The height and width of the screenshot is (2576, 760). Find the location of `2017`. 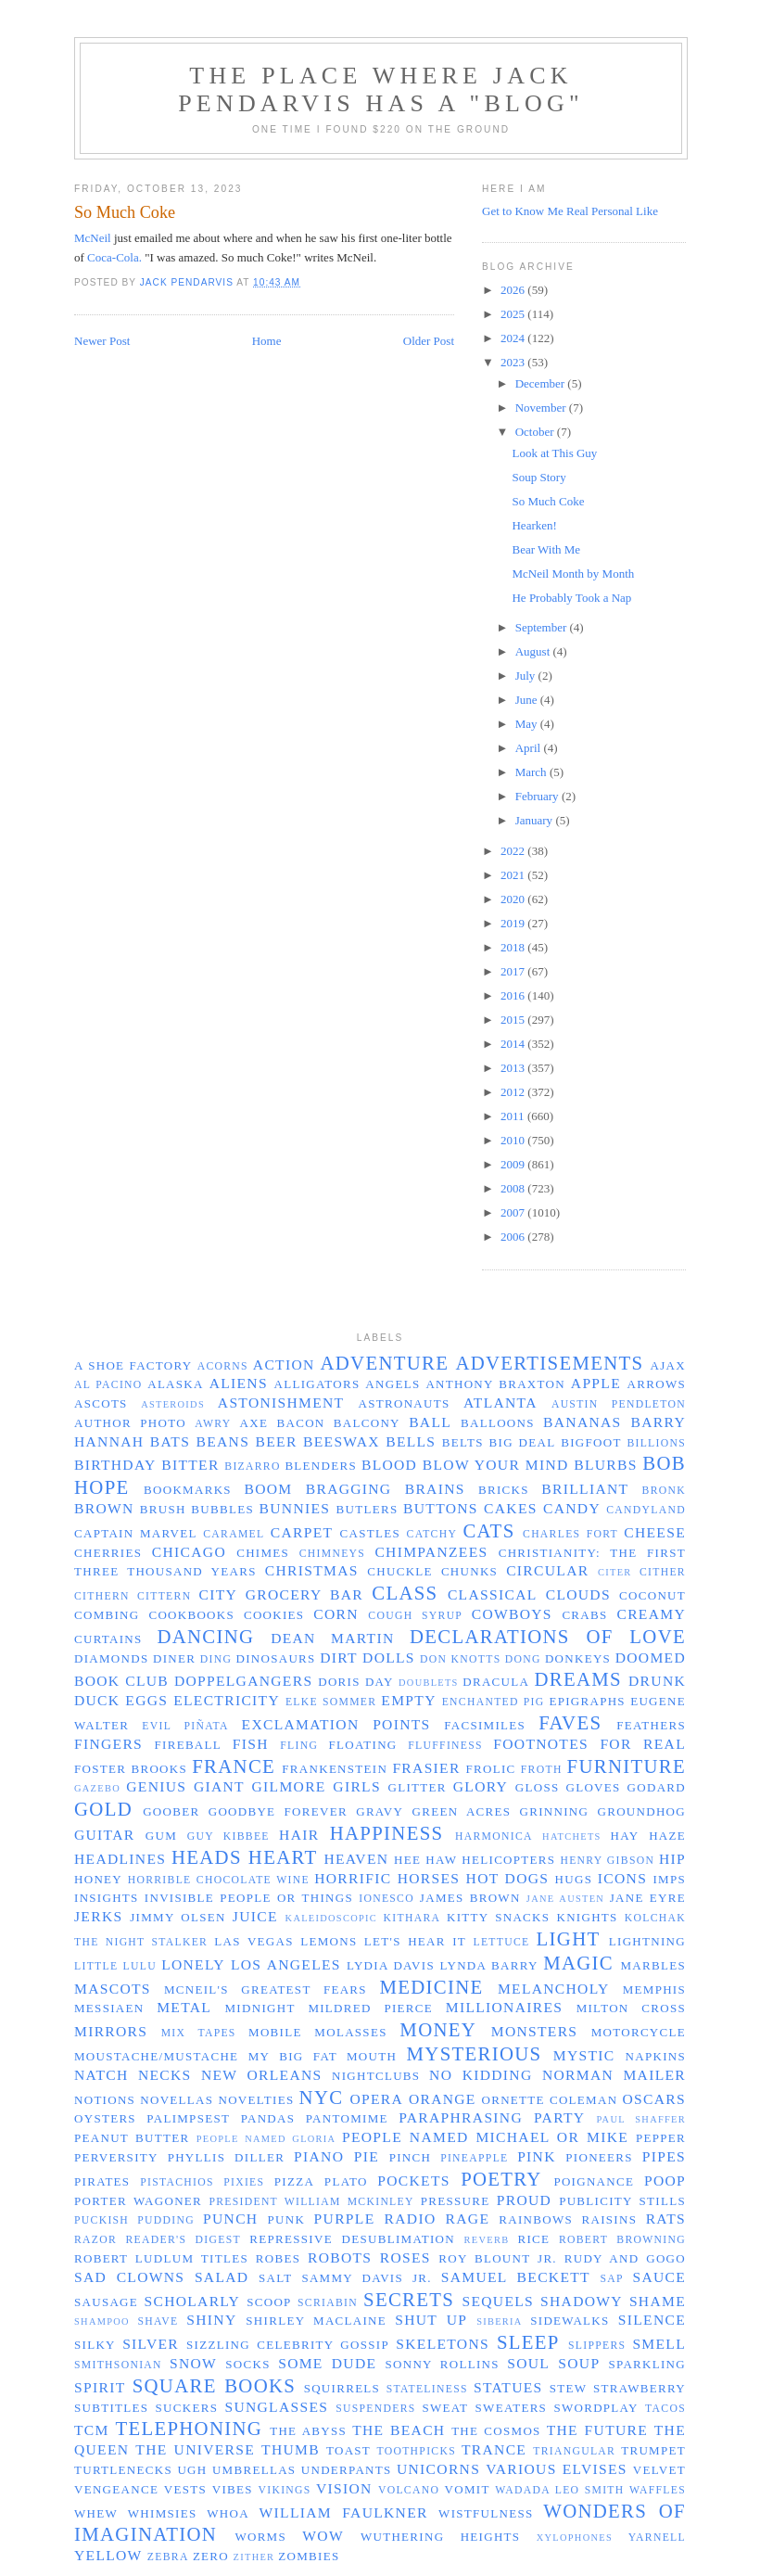

2017 is located at coordinates (513, 971).